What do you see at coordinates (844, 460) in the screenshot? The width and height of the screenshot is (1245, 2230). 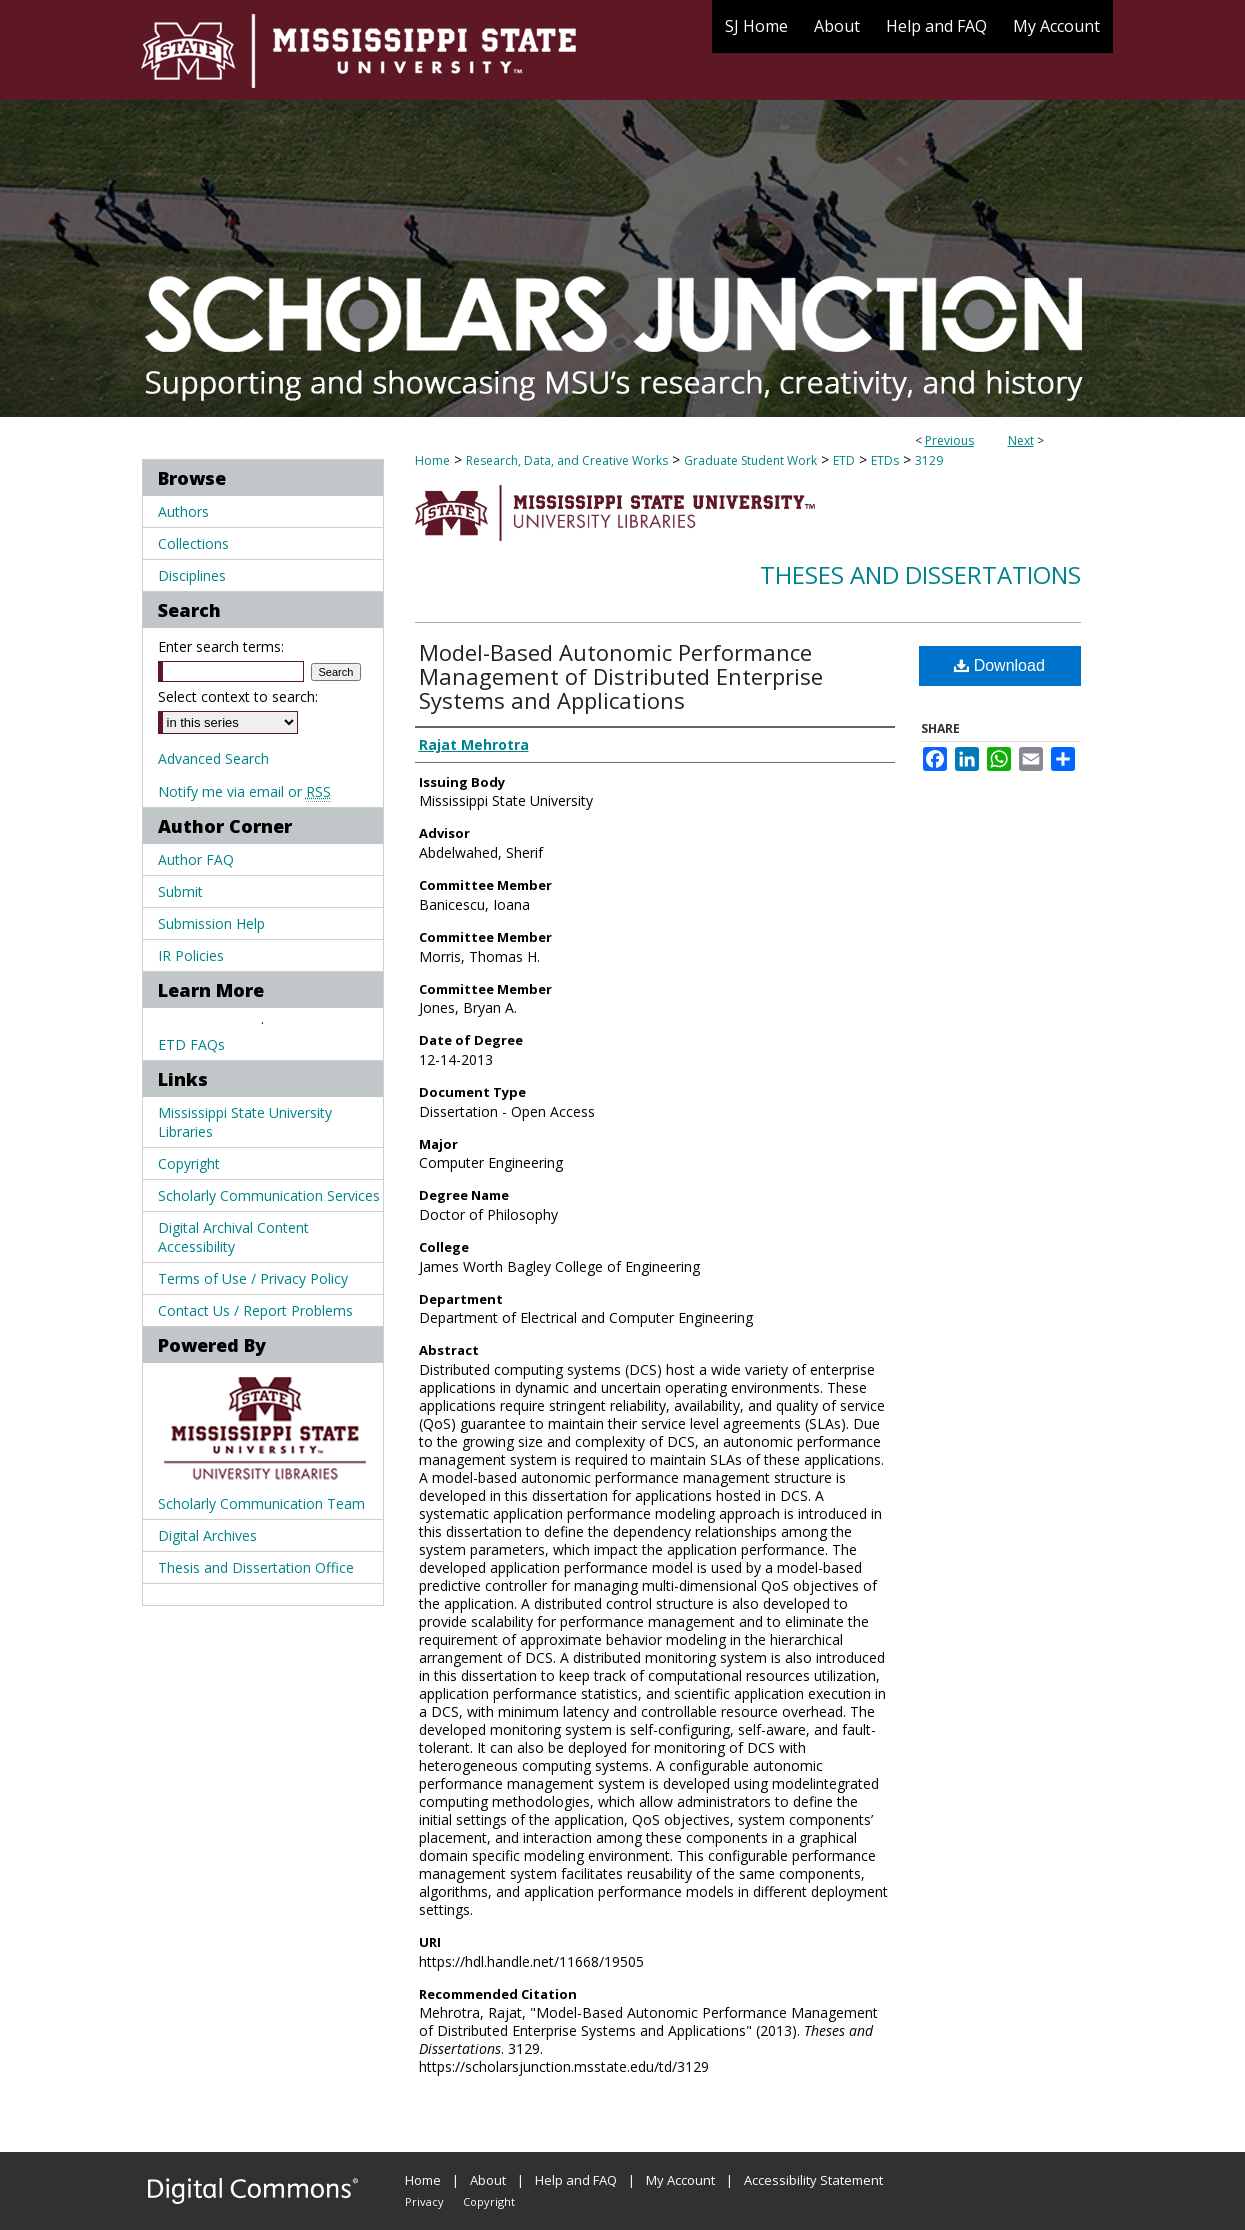 I see `ETD` at bounding box center [844, 460].